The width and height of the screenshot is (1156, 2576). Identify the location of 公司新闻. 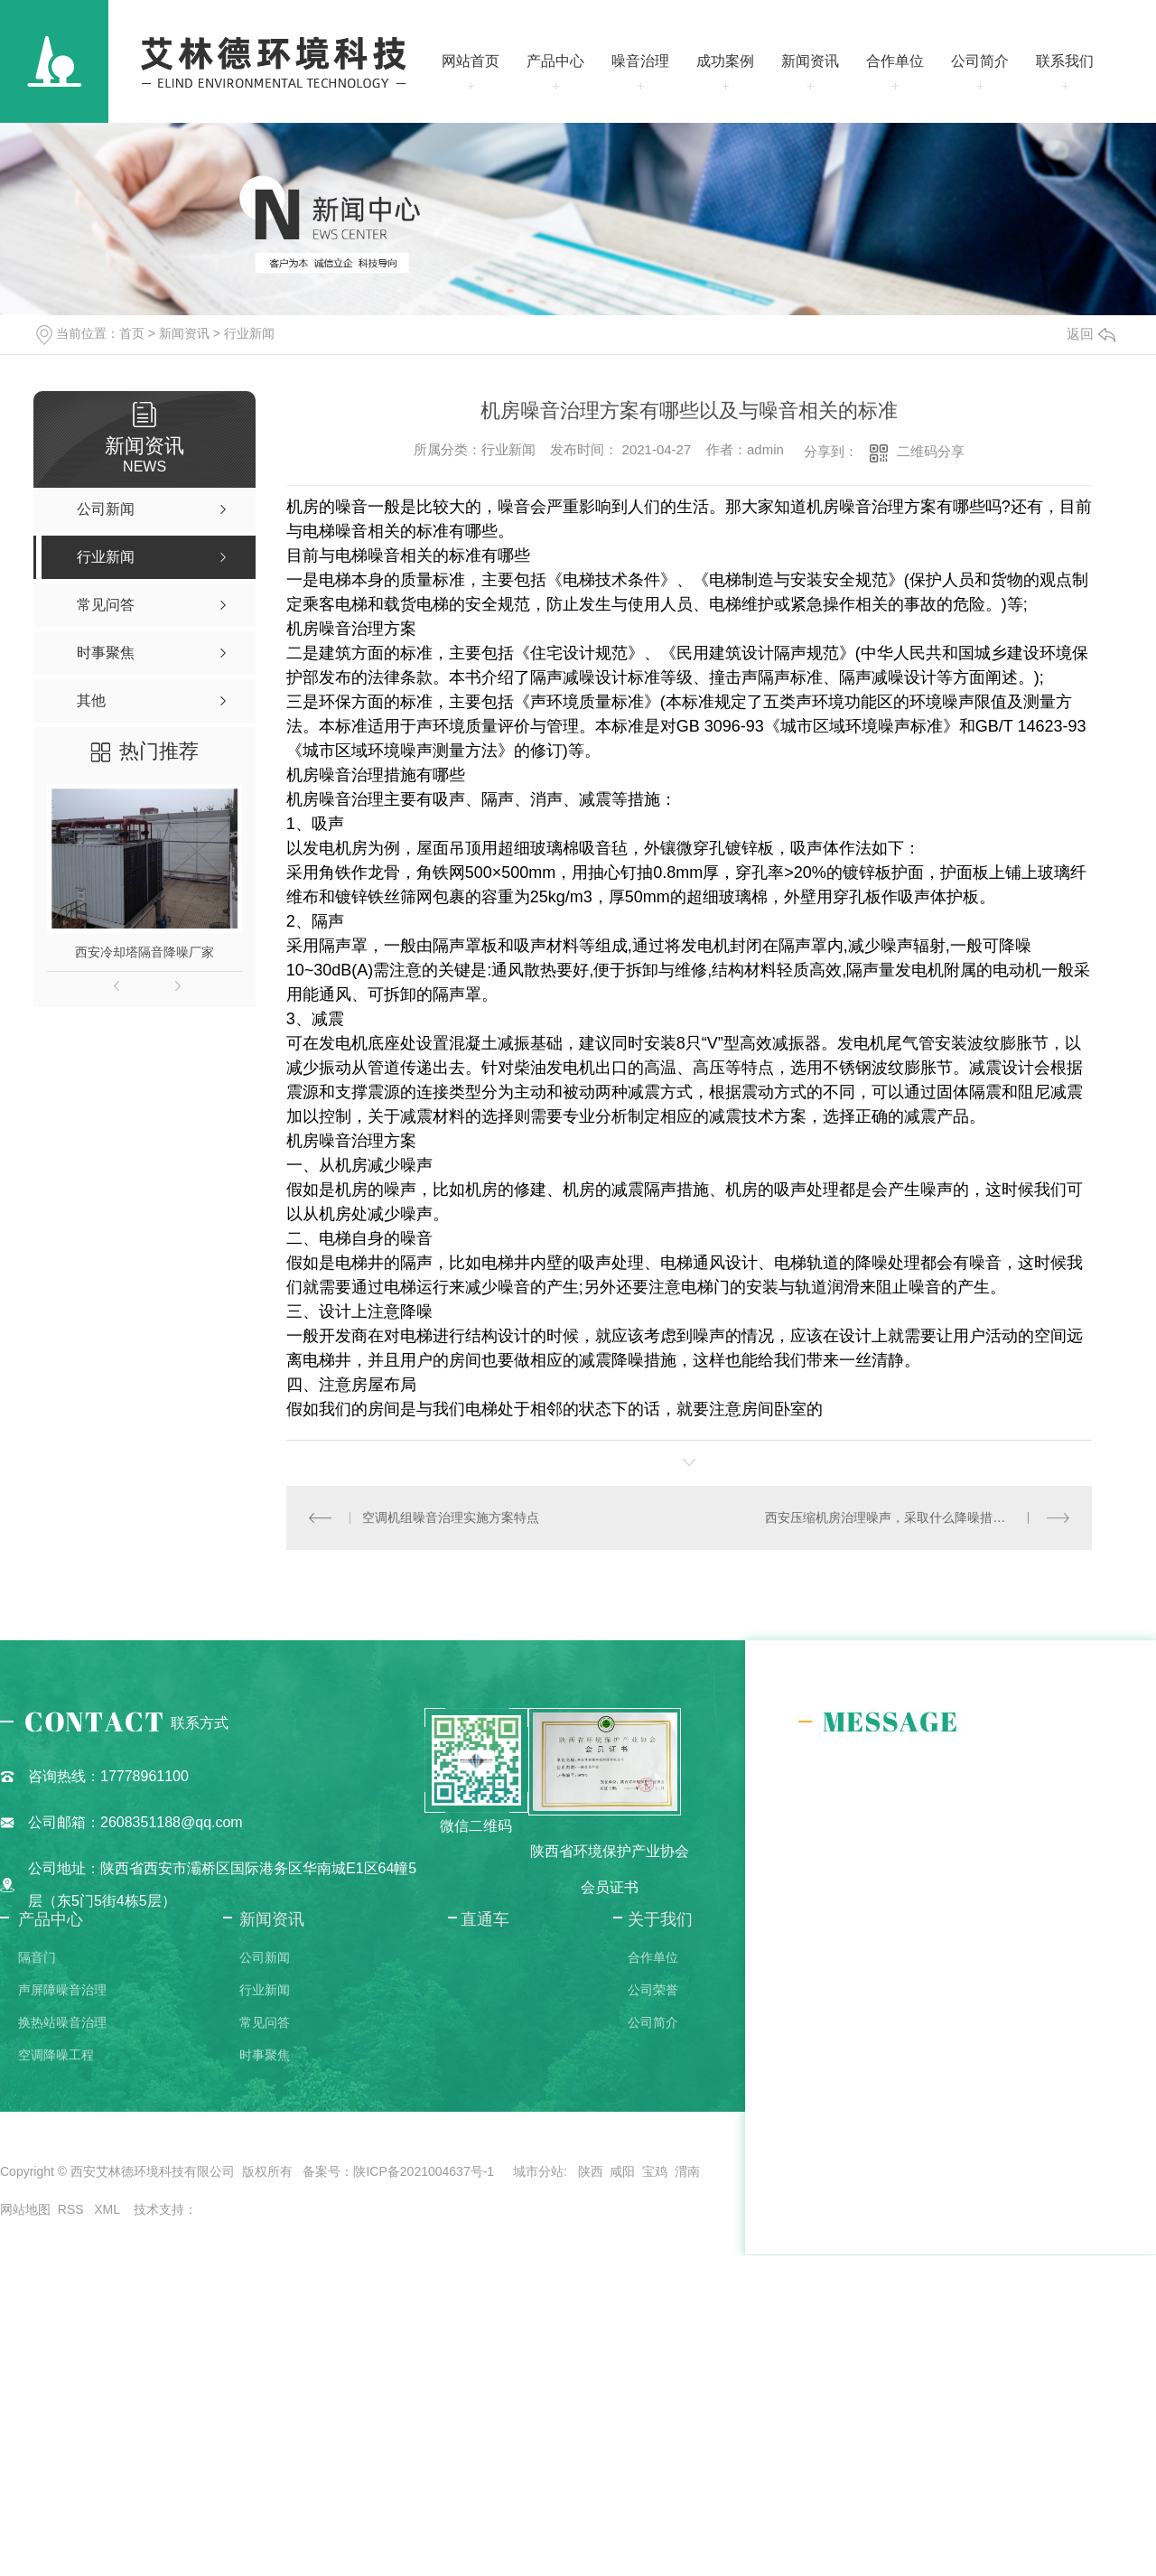
(264, 1957).